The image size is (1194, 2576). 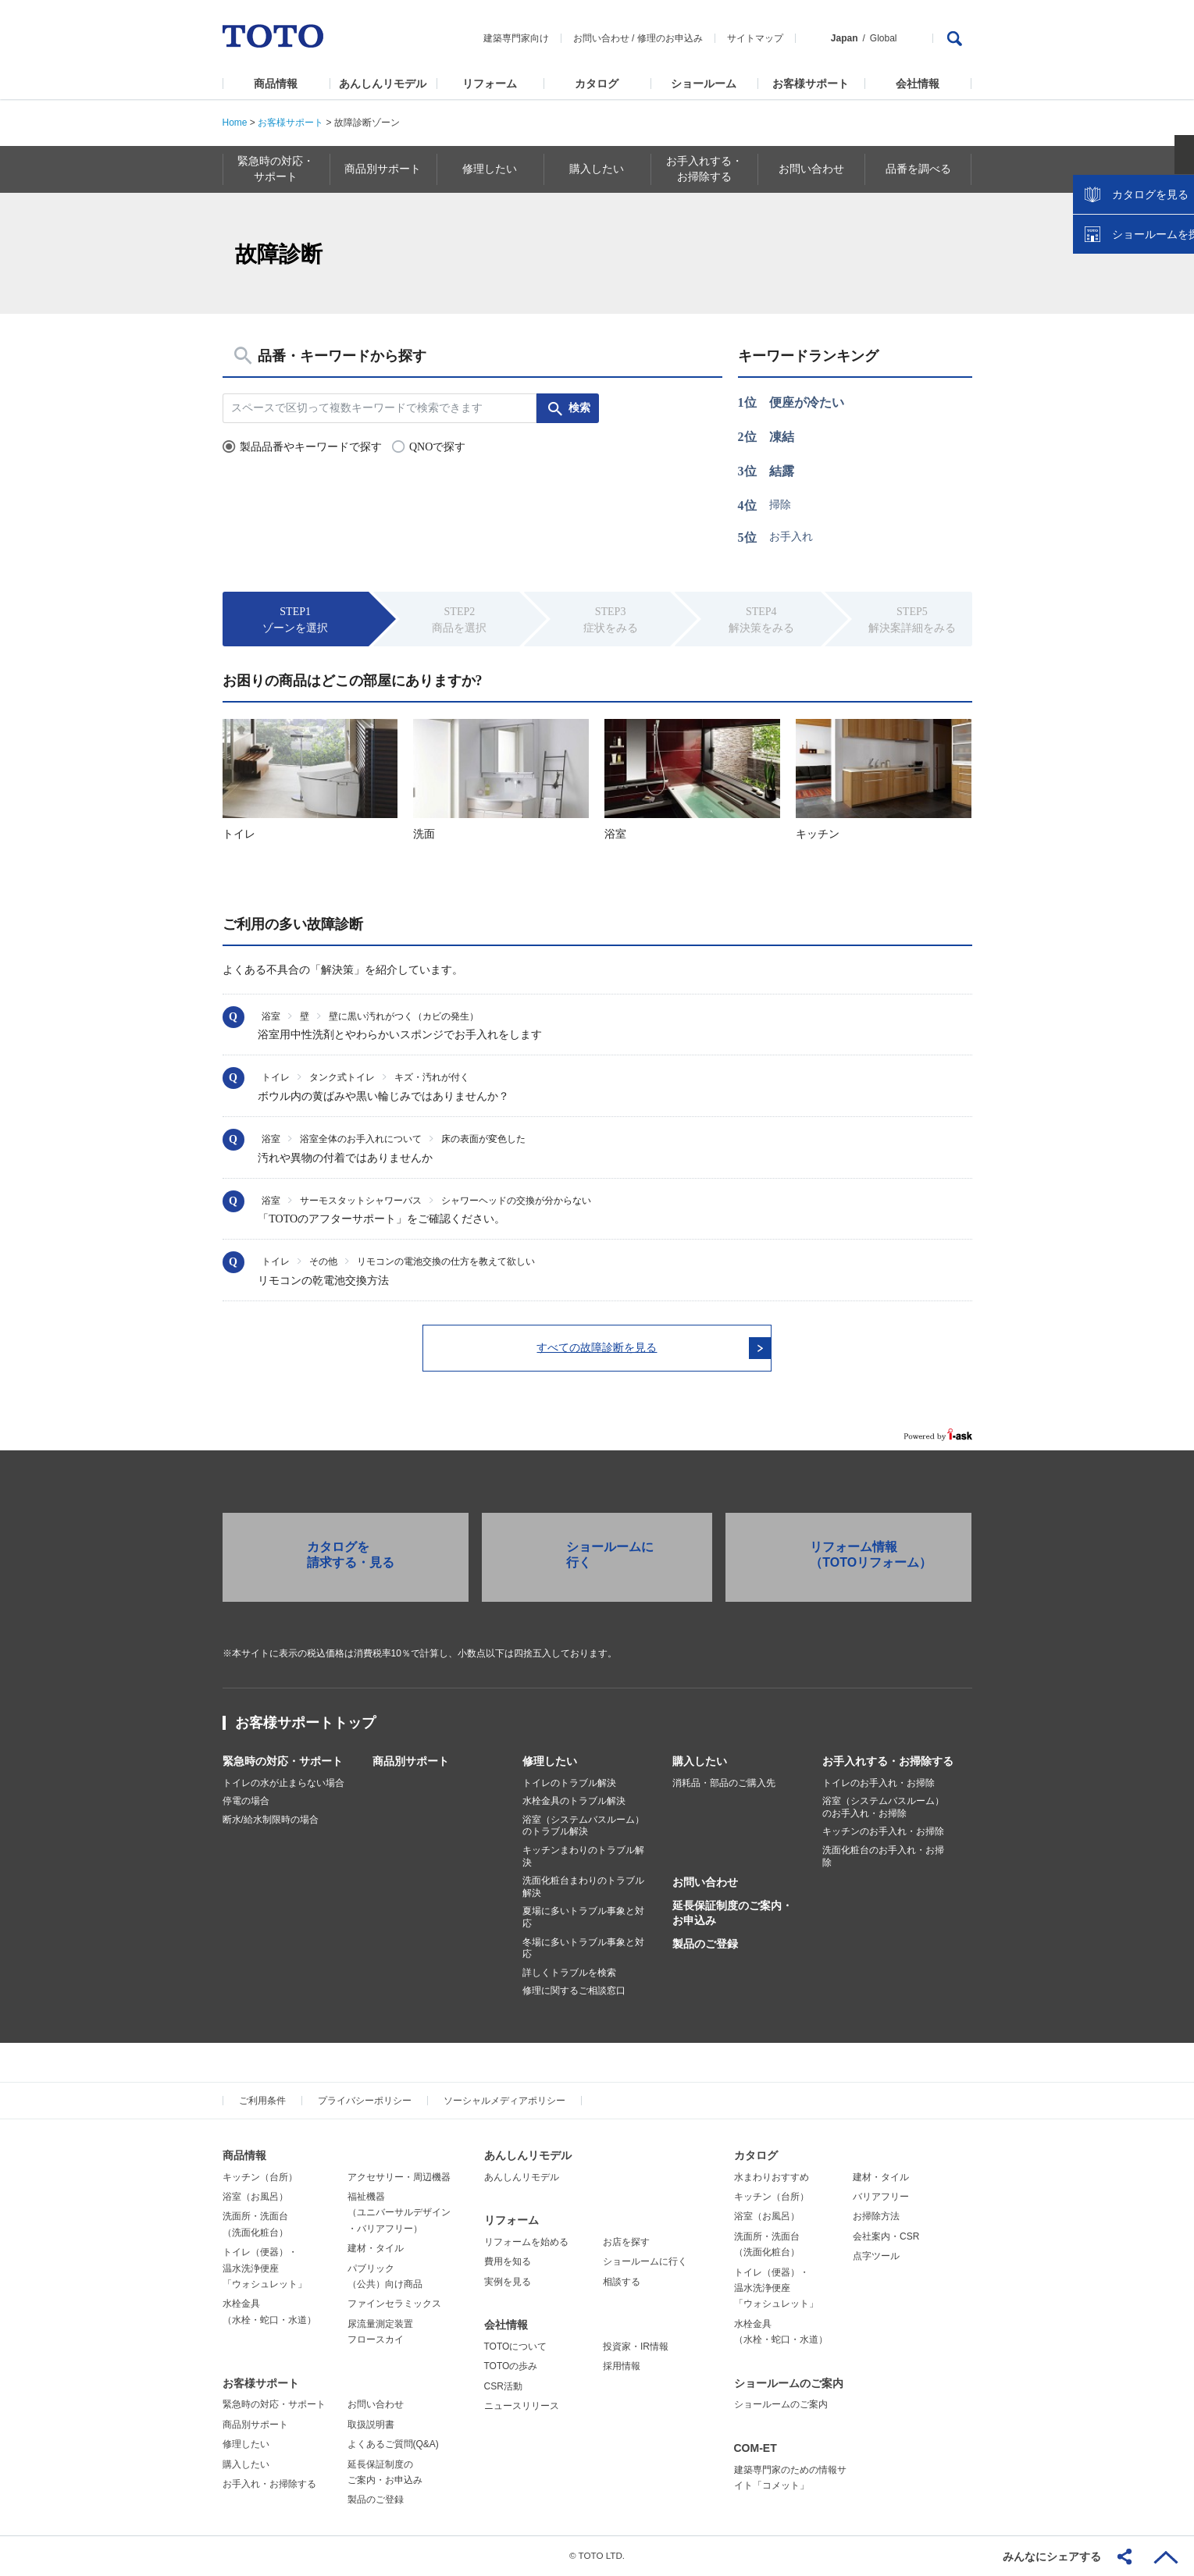 What do you see at coordinates (583, 1858) in the screenshot?
I see `キッチンまわりのトラブル解決` at bounding box center [583, 1858].